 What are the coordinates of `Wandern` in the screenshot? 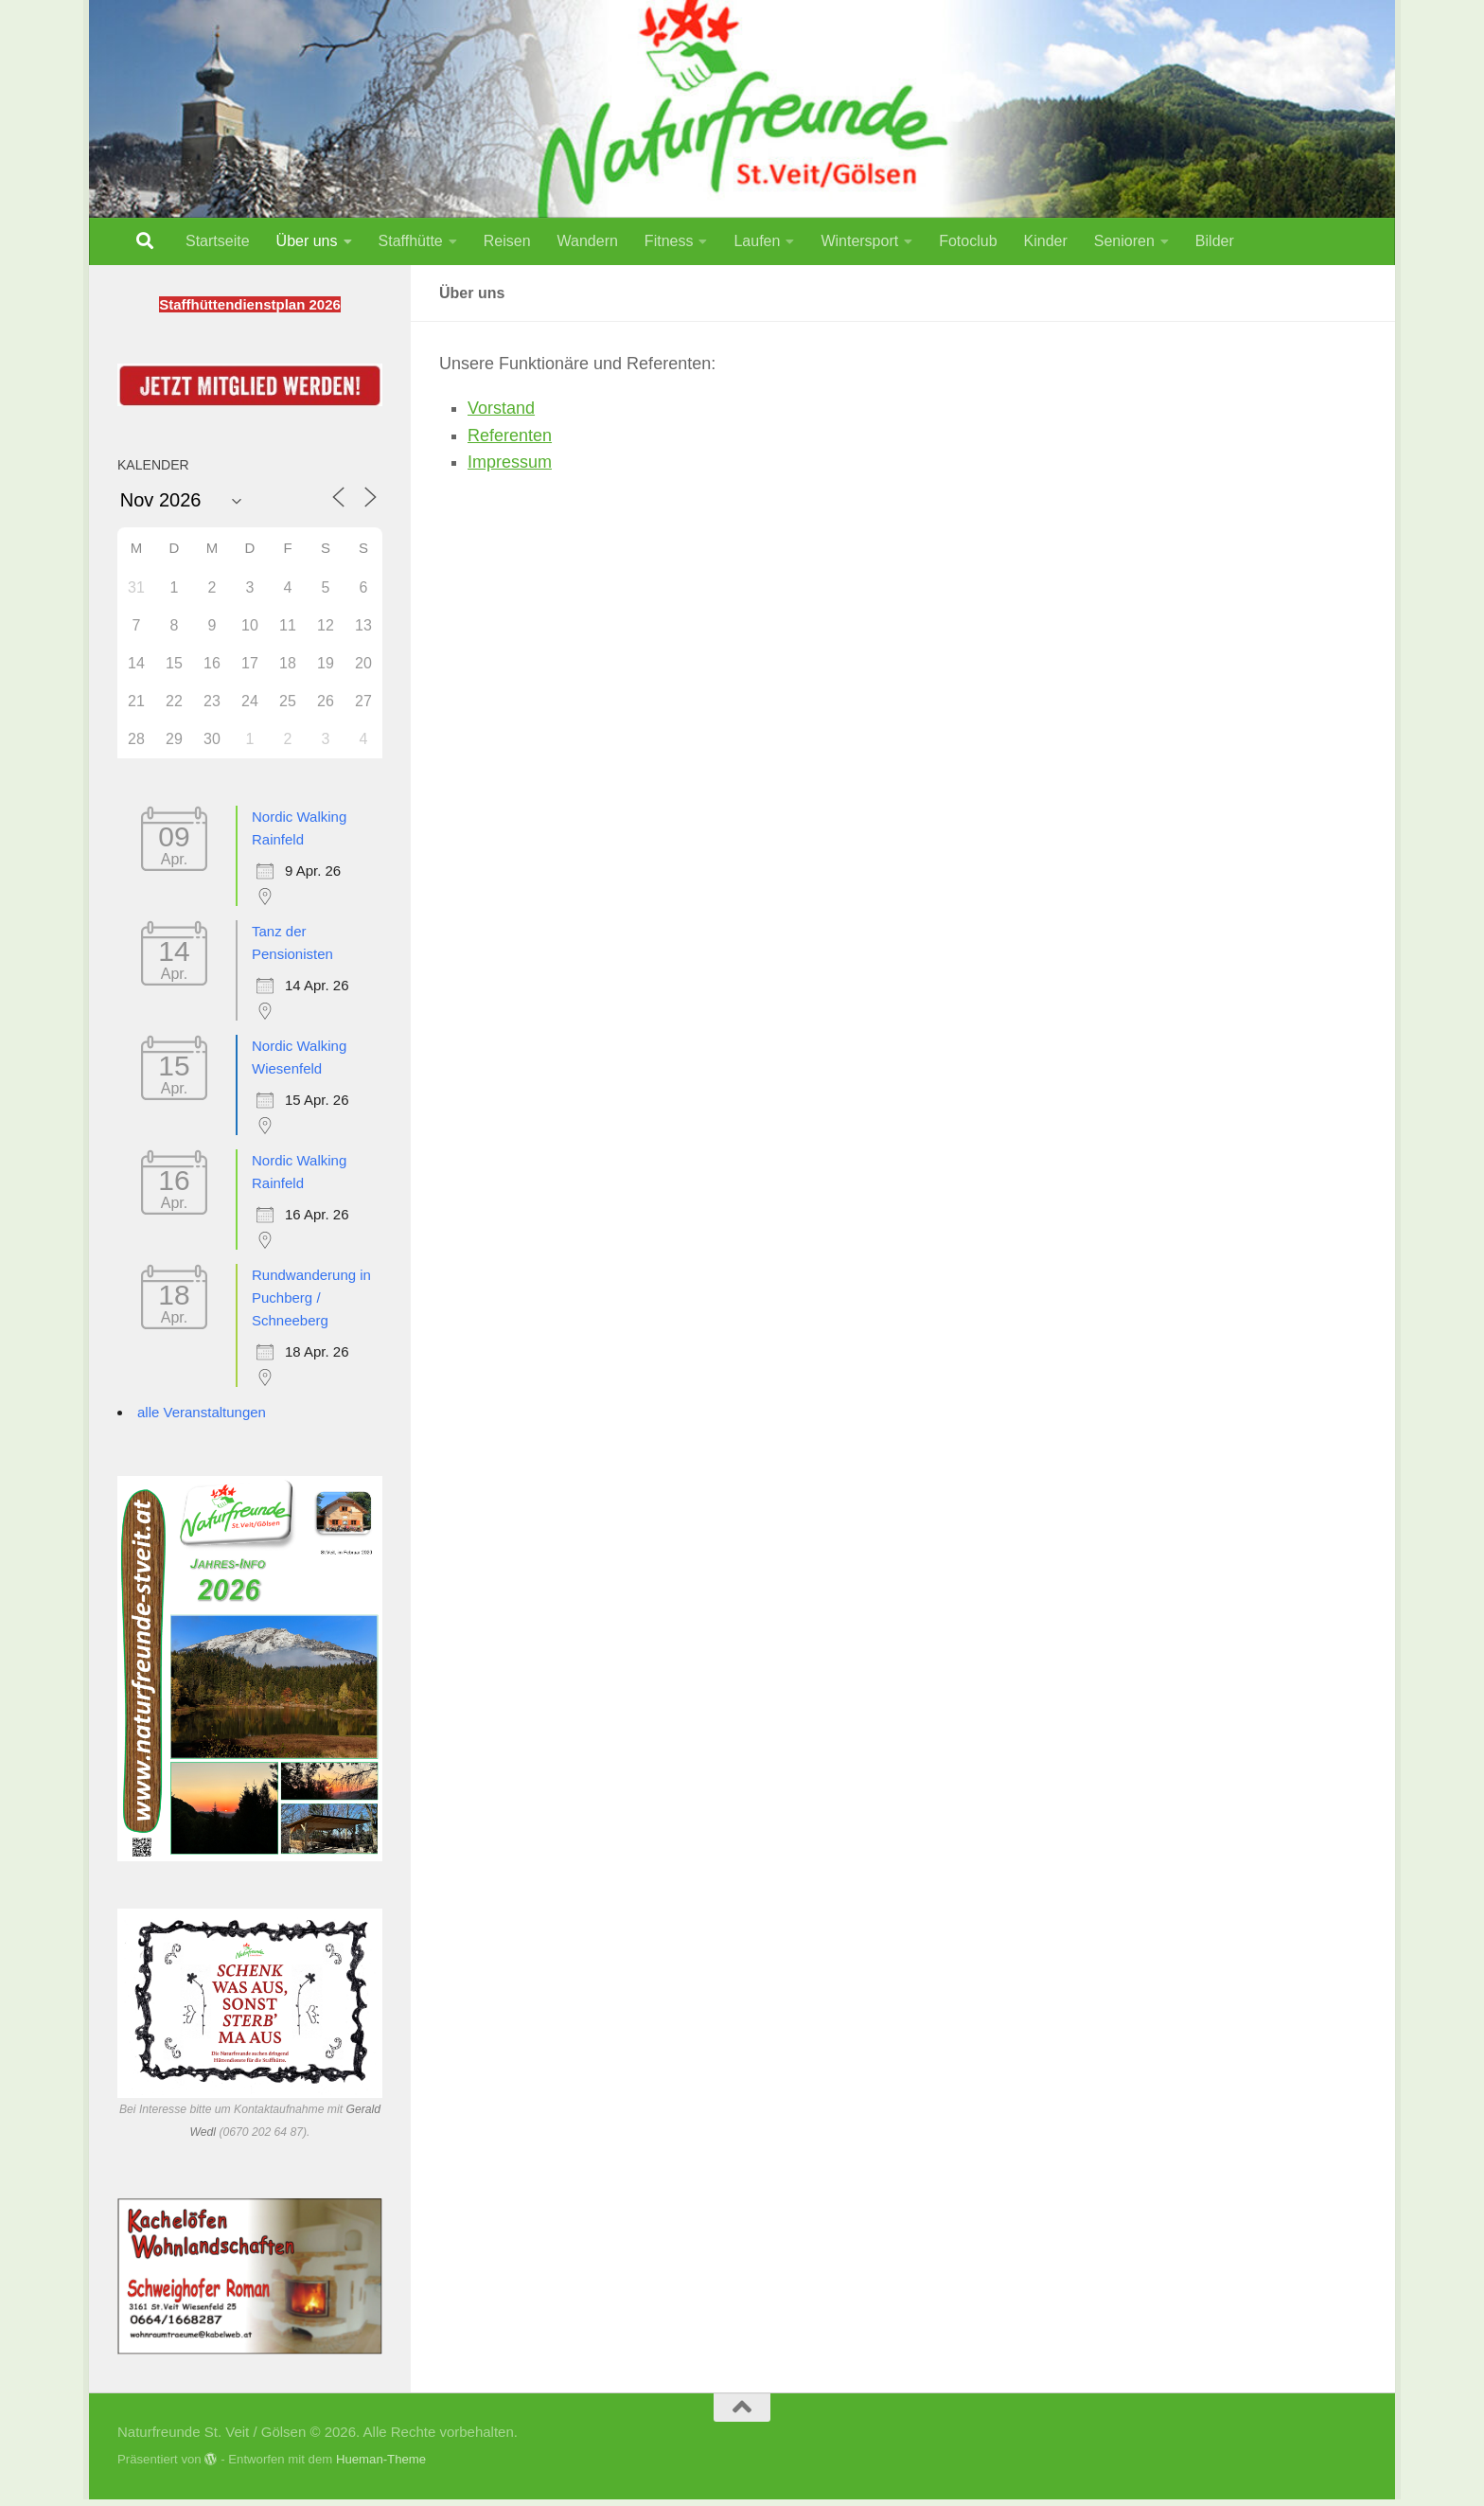 It's located at (587, 241).